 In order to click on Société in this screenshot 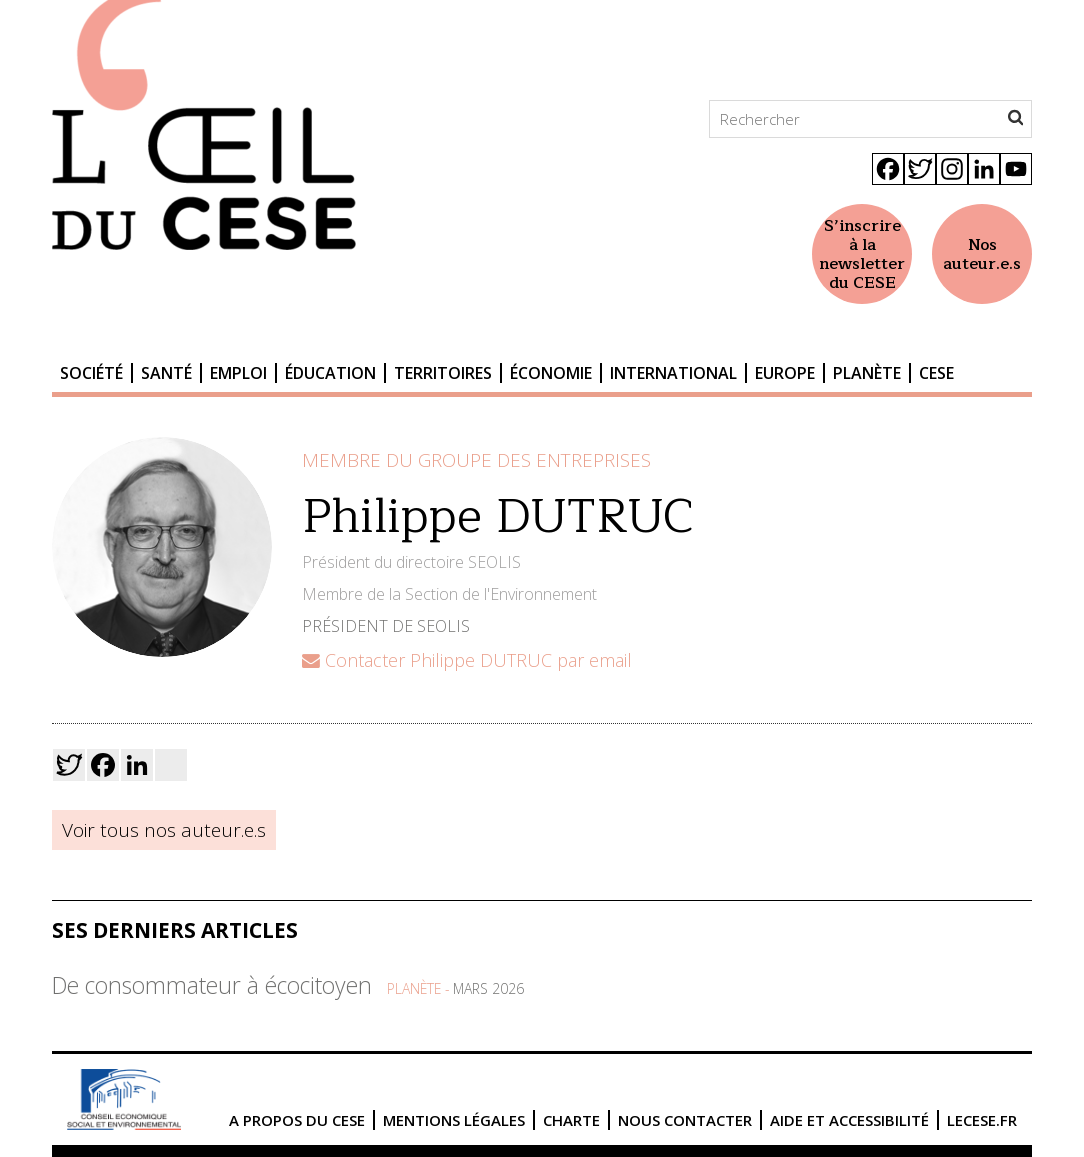, I will do `click(91, 373)`.